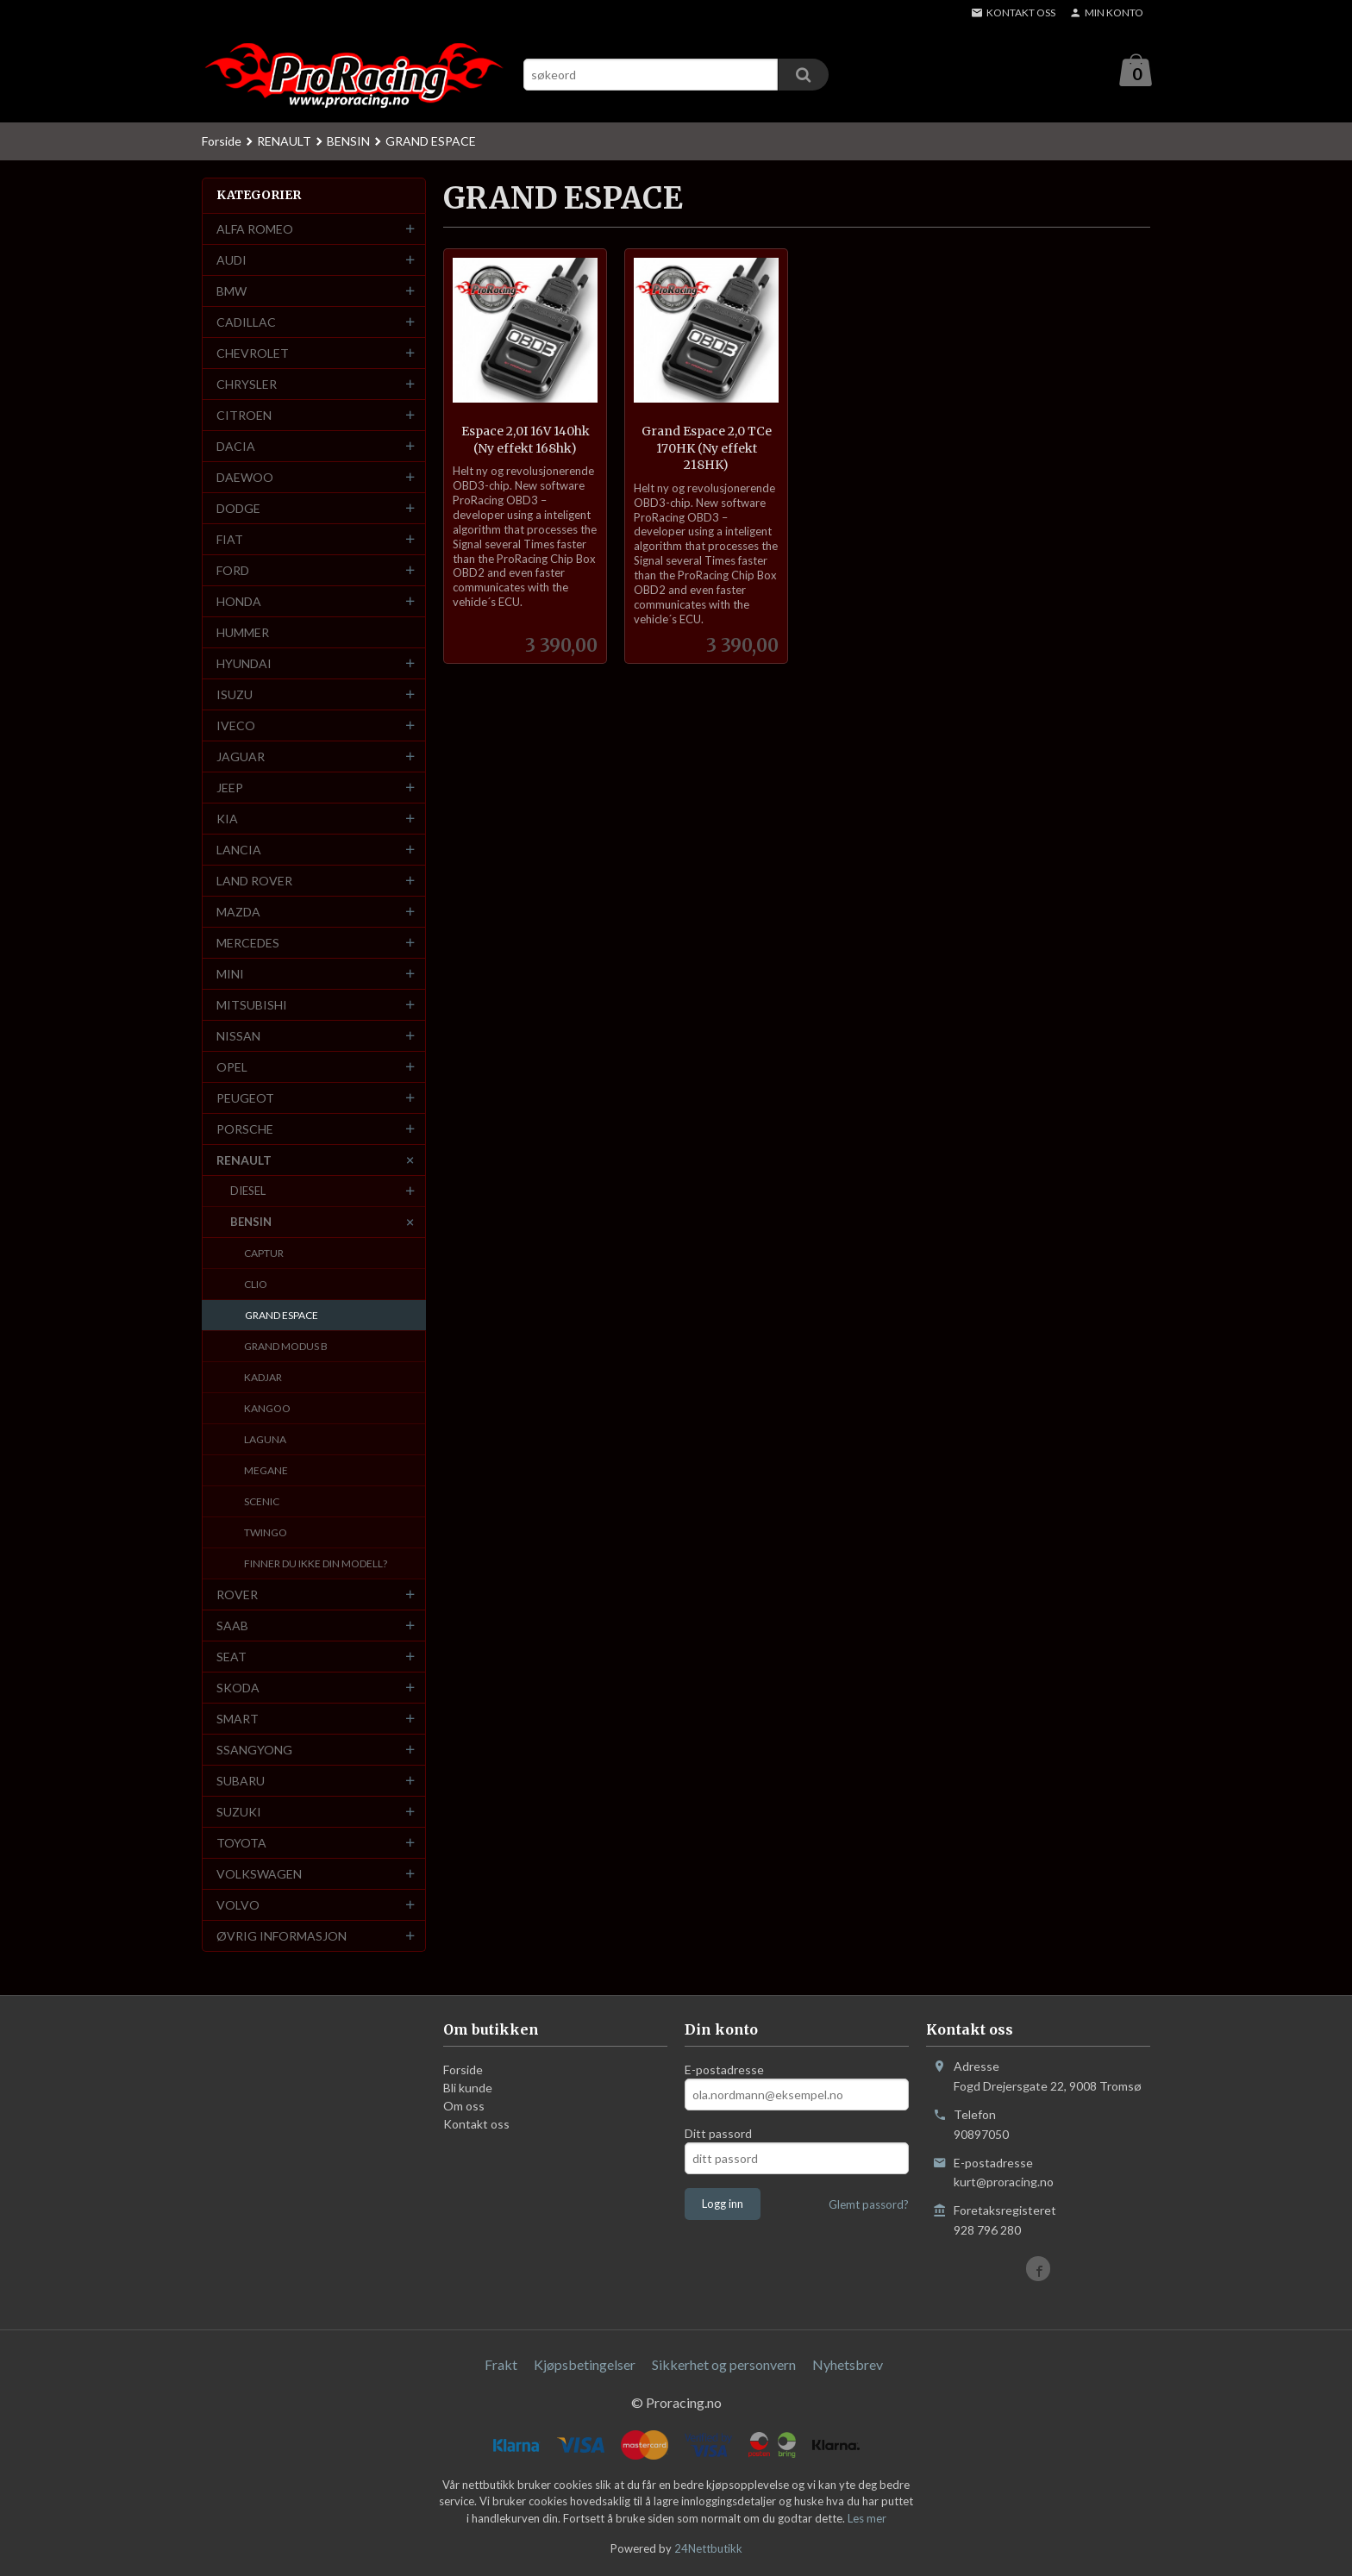 The image size is (1352, 2576). Describe the element at coordinates (259, 1874) in the screenshot. I see `VOLKSWAGEN` at that location.